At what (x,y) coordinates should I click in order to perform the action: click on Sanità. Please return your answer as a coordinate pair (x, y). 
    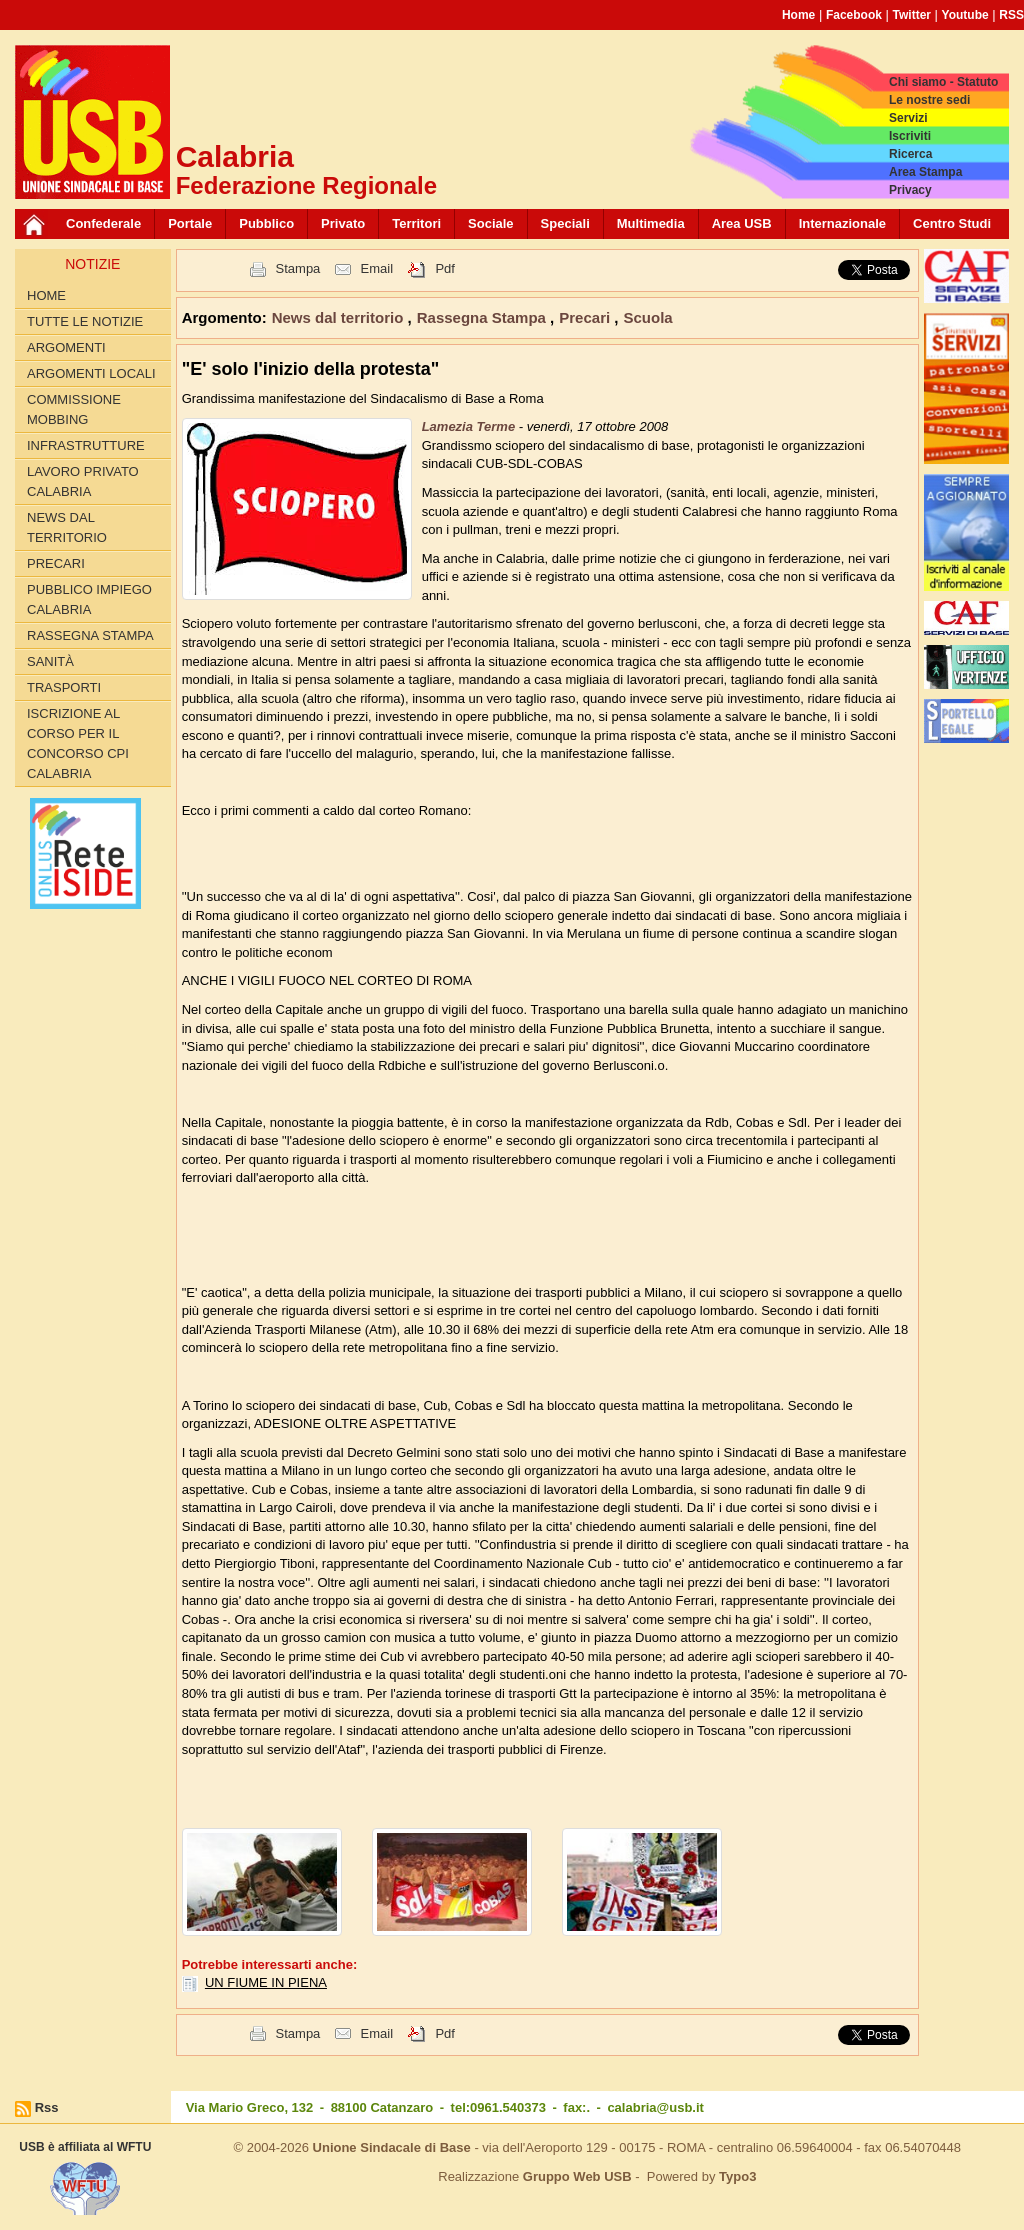
    Looking at the image, I should click on (50, 661).